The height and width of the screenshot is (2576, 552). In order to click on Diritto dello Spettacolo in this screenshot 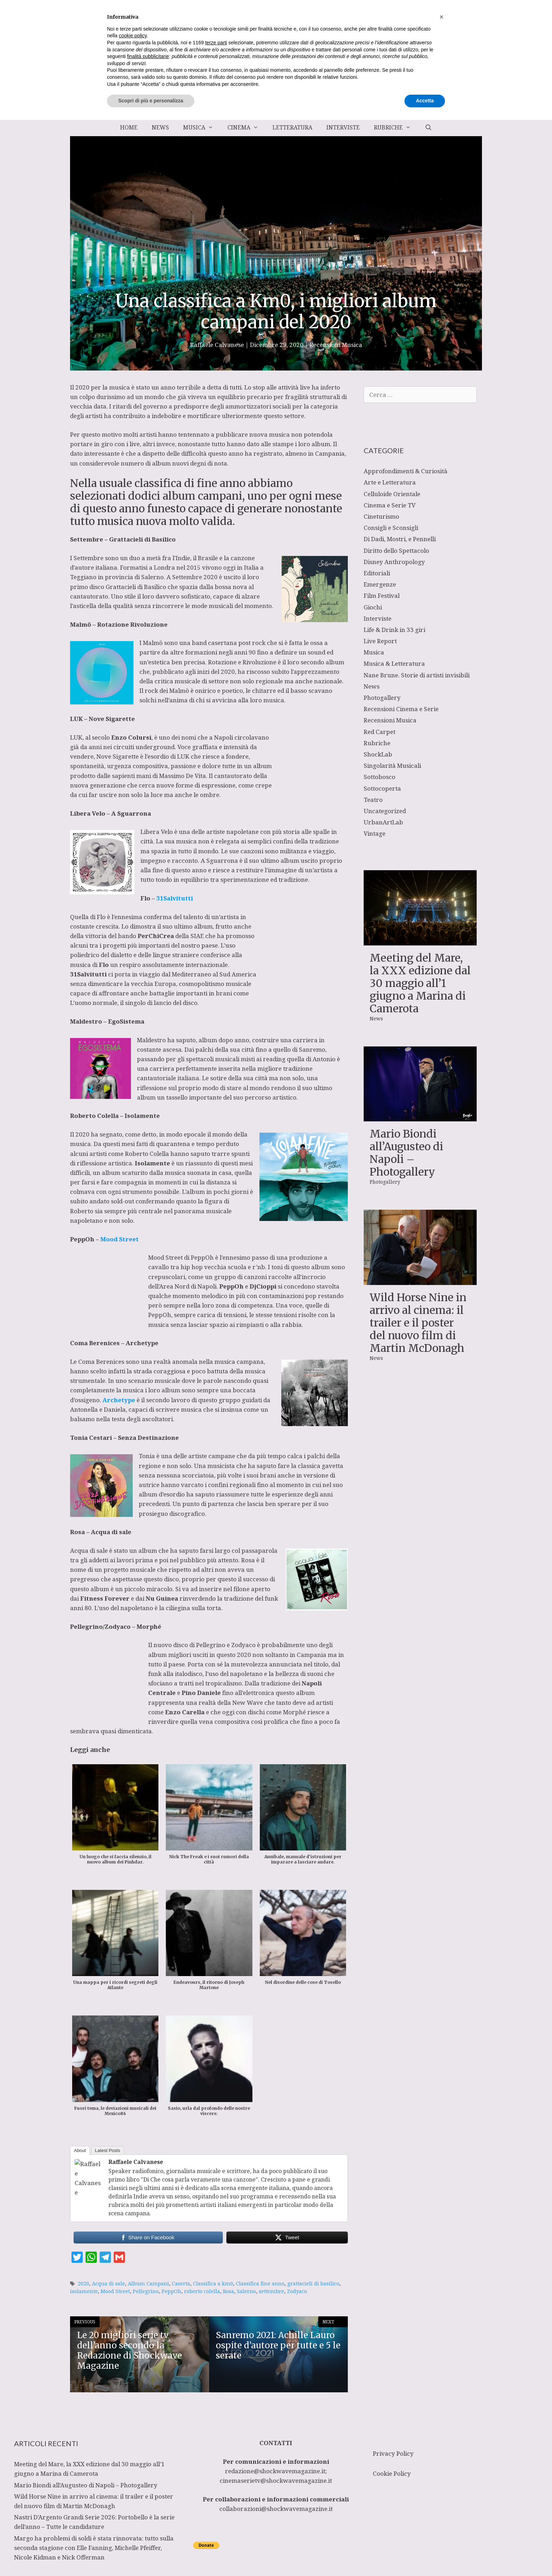, I will do `click(396, 550)`.